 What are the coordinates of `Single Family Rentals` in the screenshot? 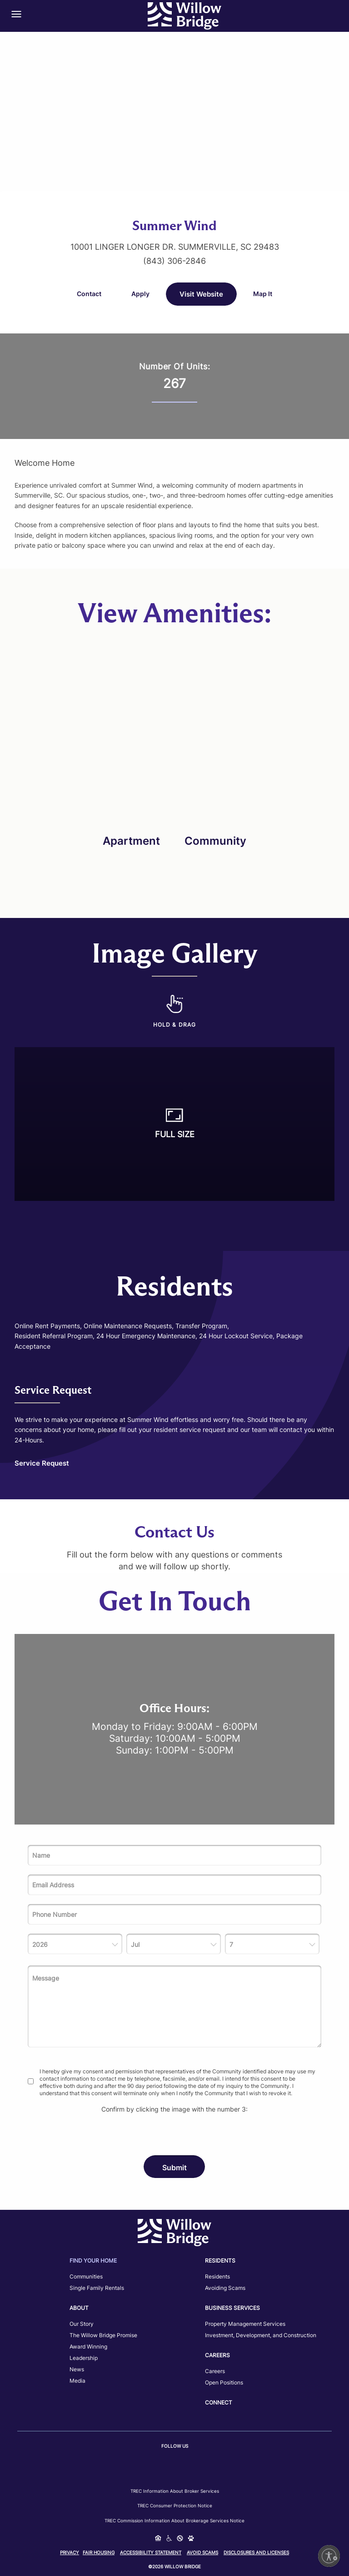 It's located at (97, 2287).